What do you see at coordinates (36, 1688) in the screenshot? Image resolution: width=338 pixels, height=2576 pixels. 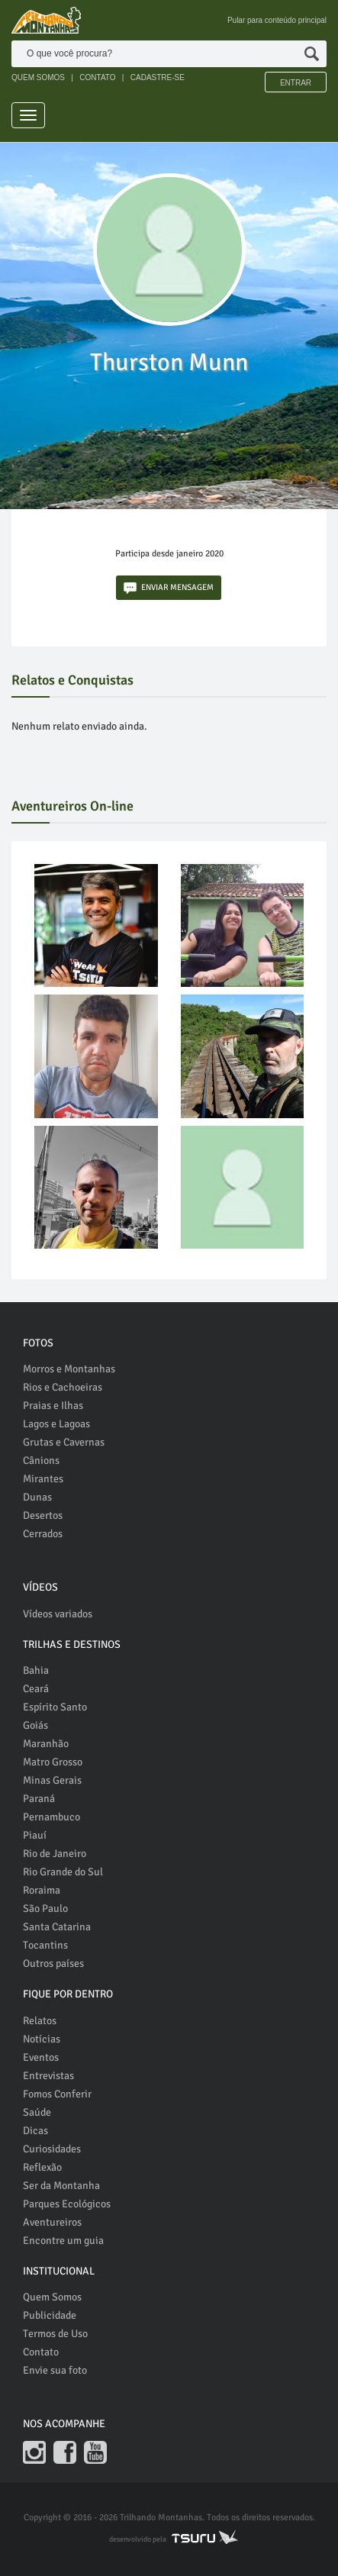 I see `Ceará` at bounding box center [36, 1688].